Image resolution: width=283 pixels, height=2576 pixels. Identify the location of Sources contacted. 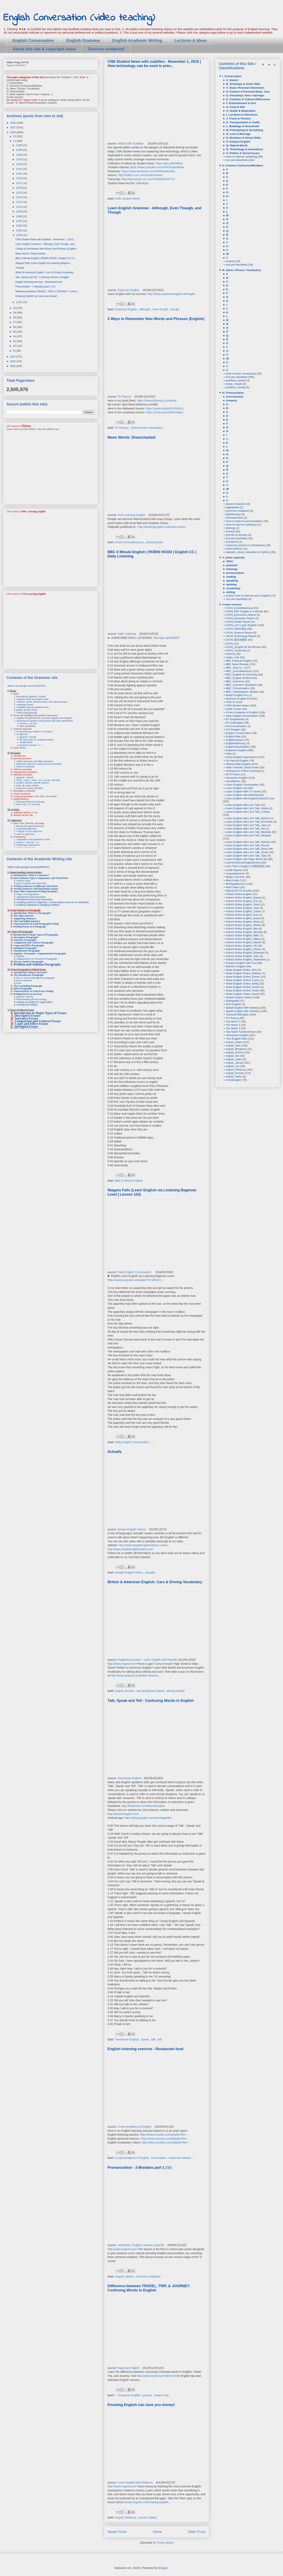
(106, 49).